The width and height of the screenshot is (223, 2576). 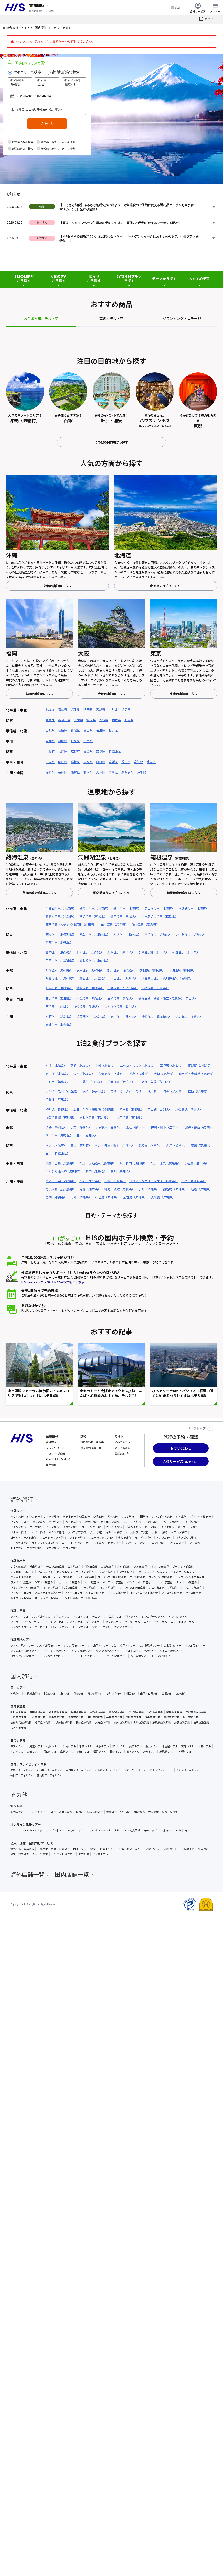 I want to click on スペイン旅行, so click(x=37, y=1532).